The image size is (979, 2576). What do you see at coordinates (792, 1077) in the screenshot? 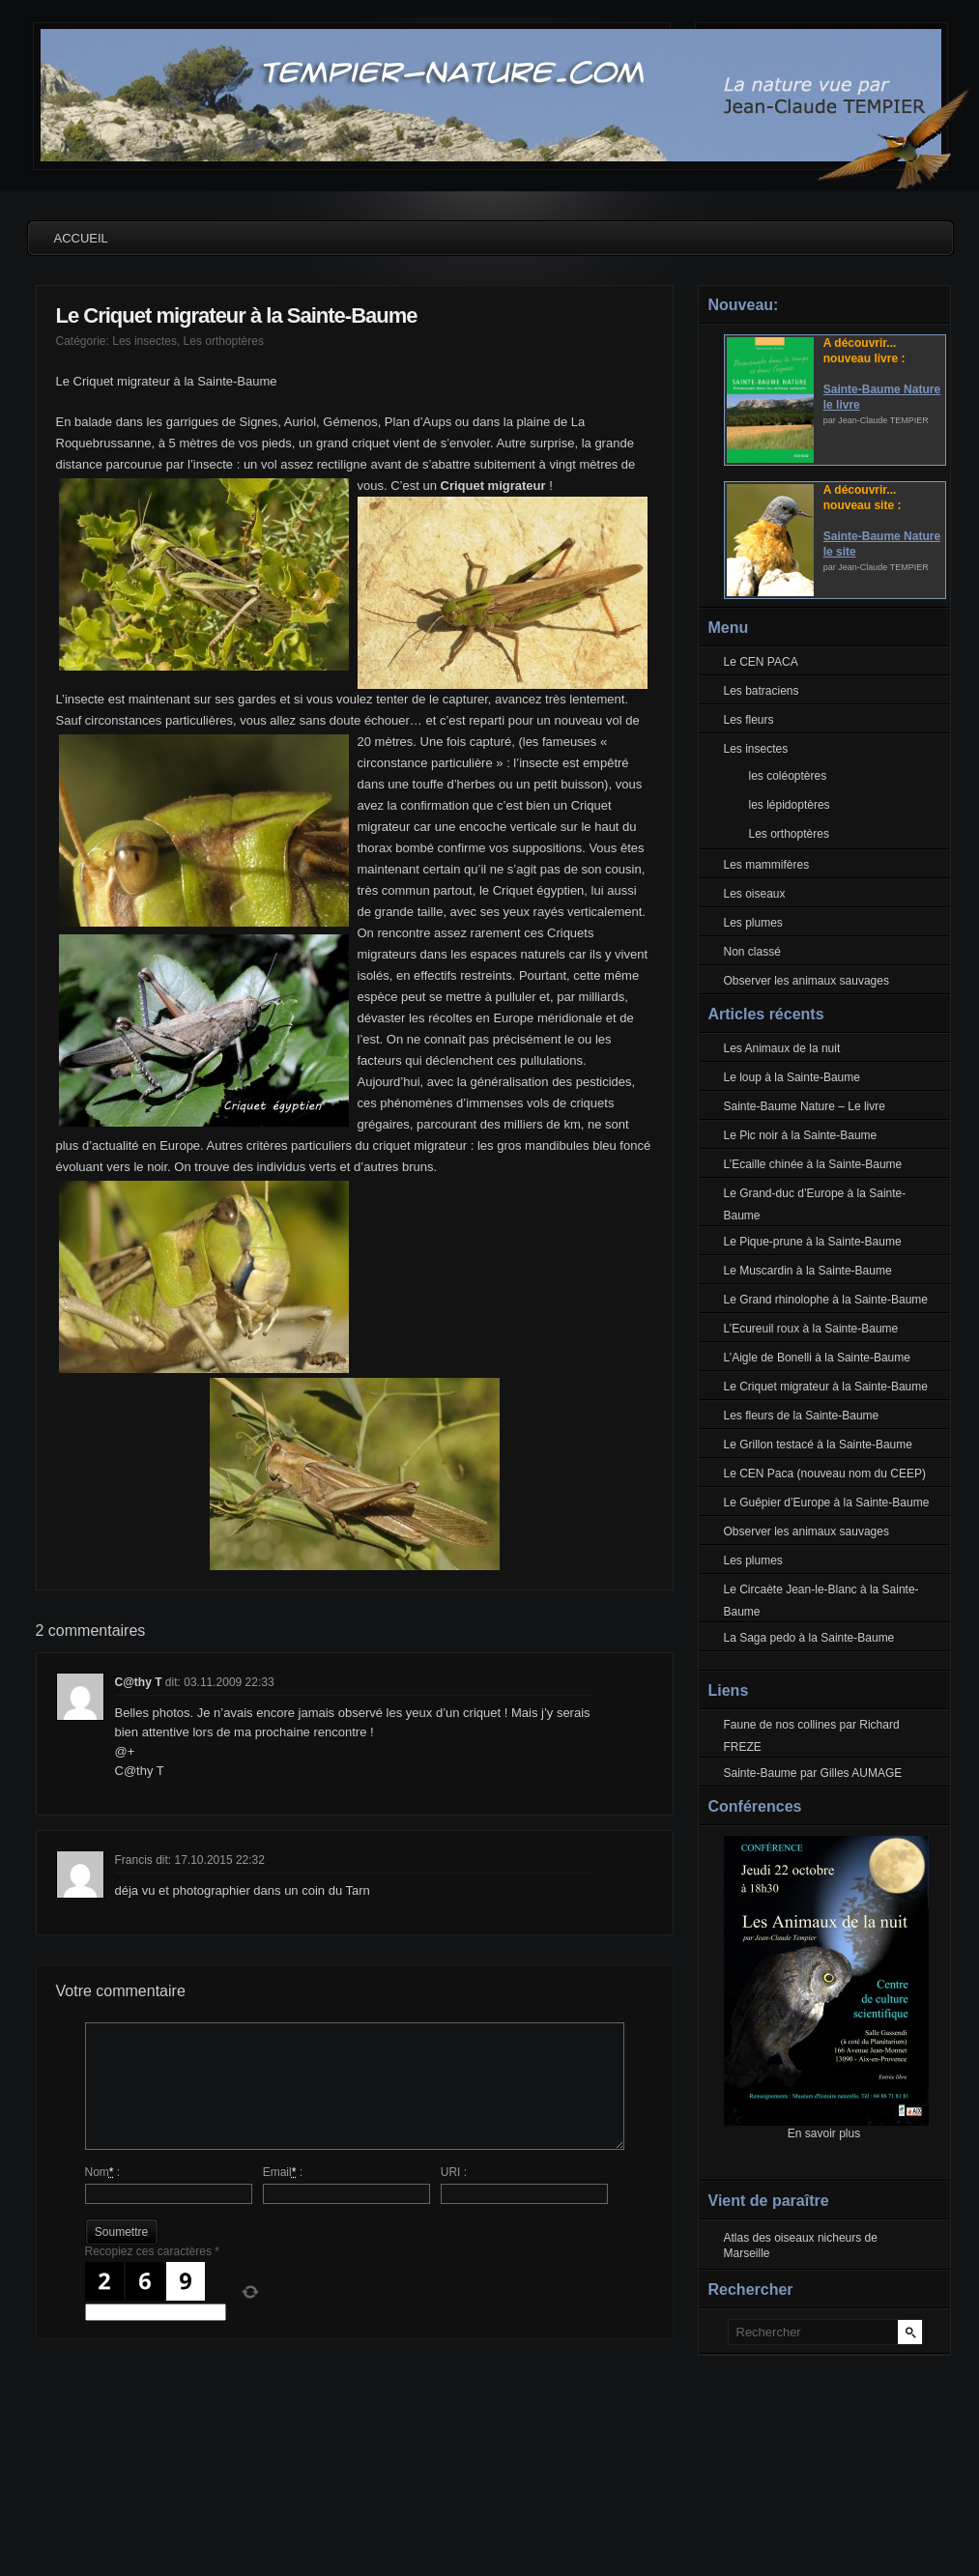
I see `Le loup à la Sainte-Baume` at bounding box center [792, 1077].